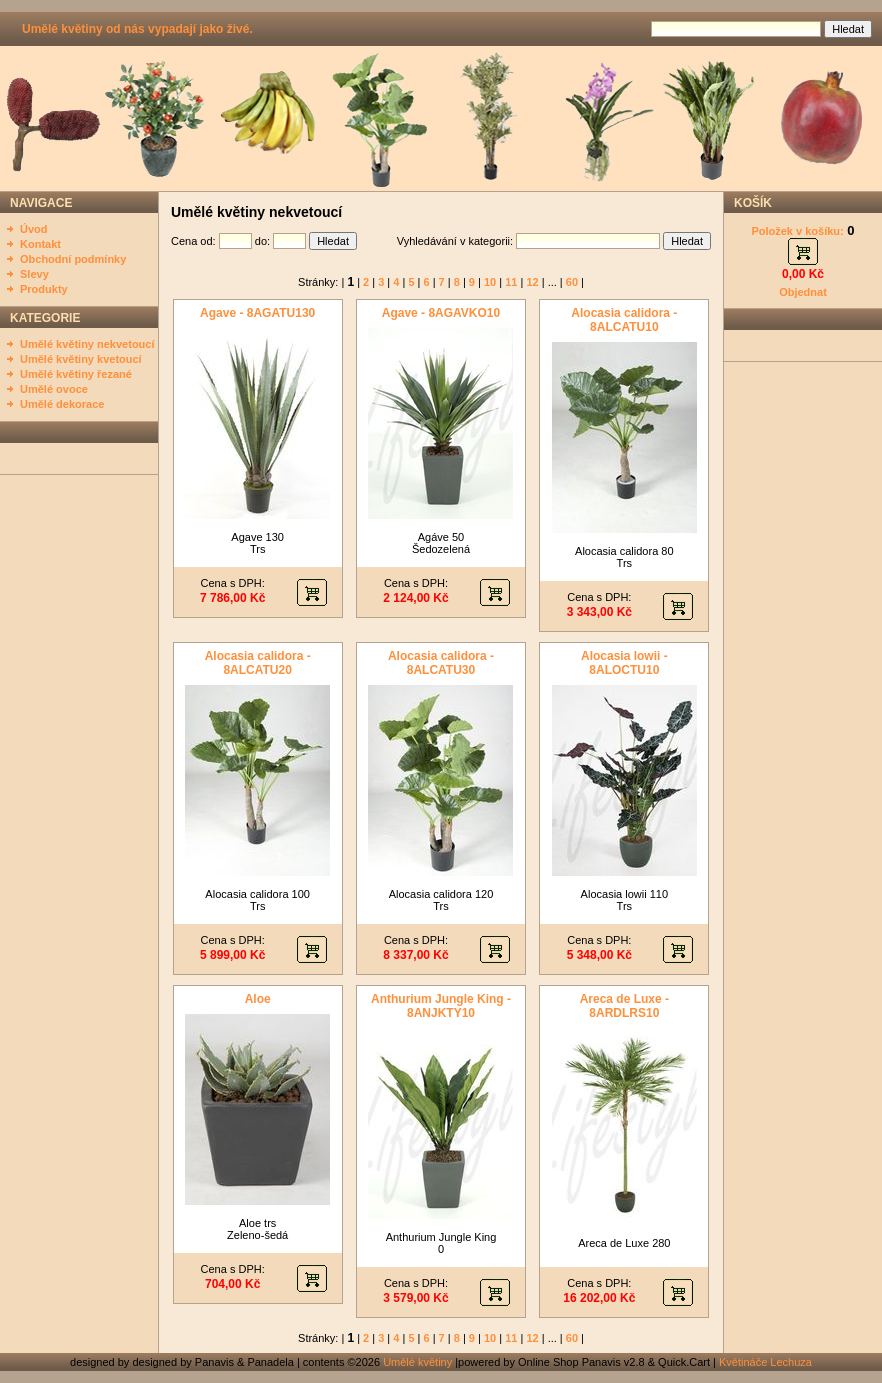 This screenshot has height=1383, width=882. What do you see at coordinates (81, 359) in the screenshot?
I see `Umělé květiny kvetoucí` at bounding box center [81, 359].